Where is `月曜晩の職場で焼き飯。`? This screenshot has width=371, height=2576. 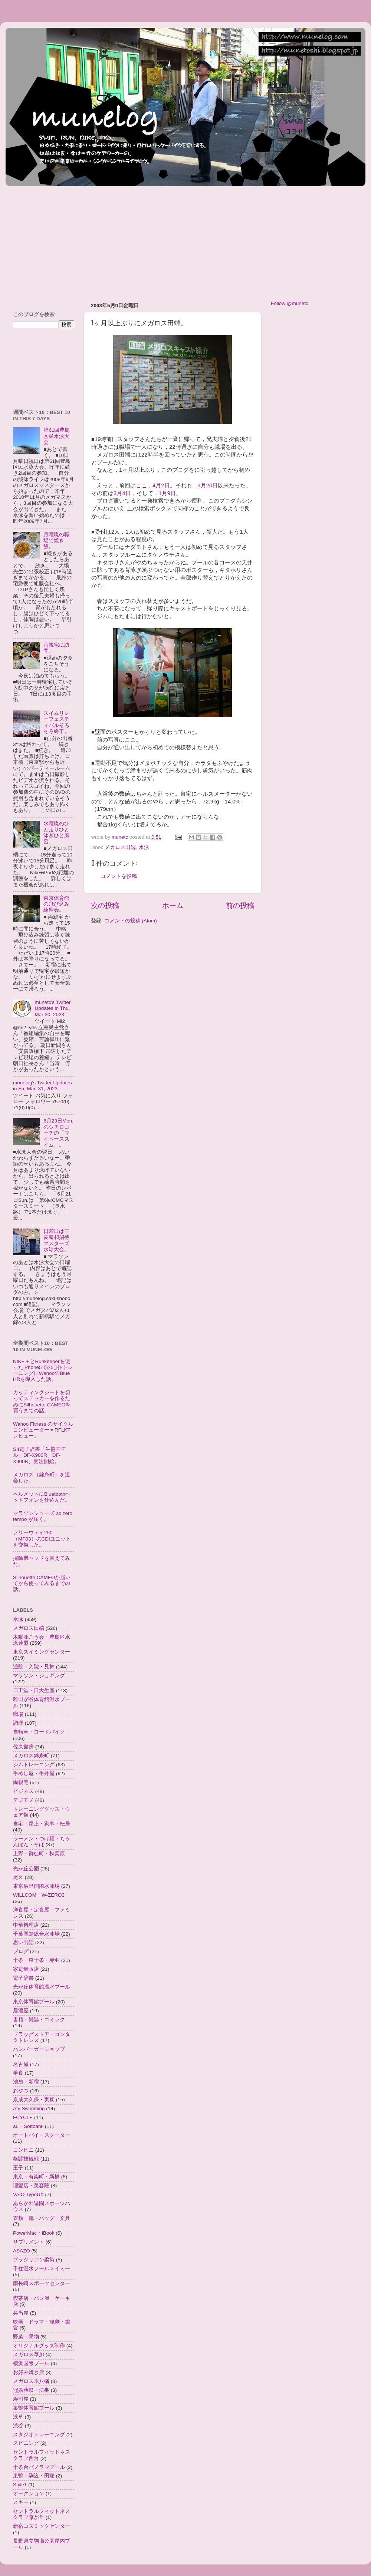
月曜晩の職場で焼き飯。 is located at coordinates (56, 540).